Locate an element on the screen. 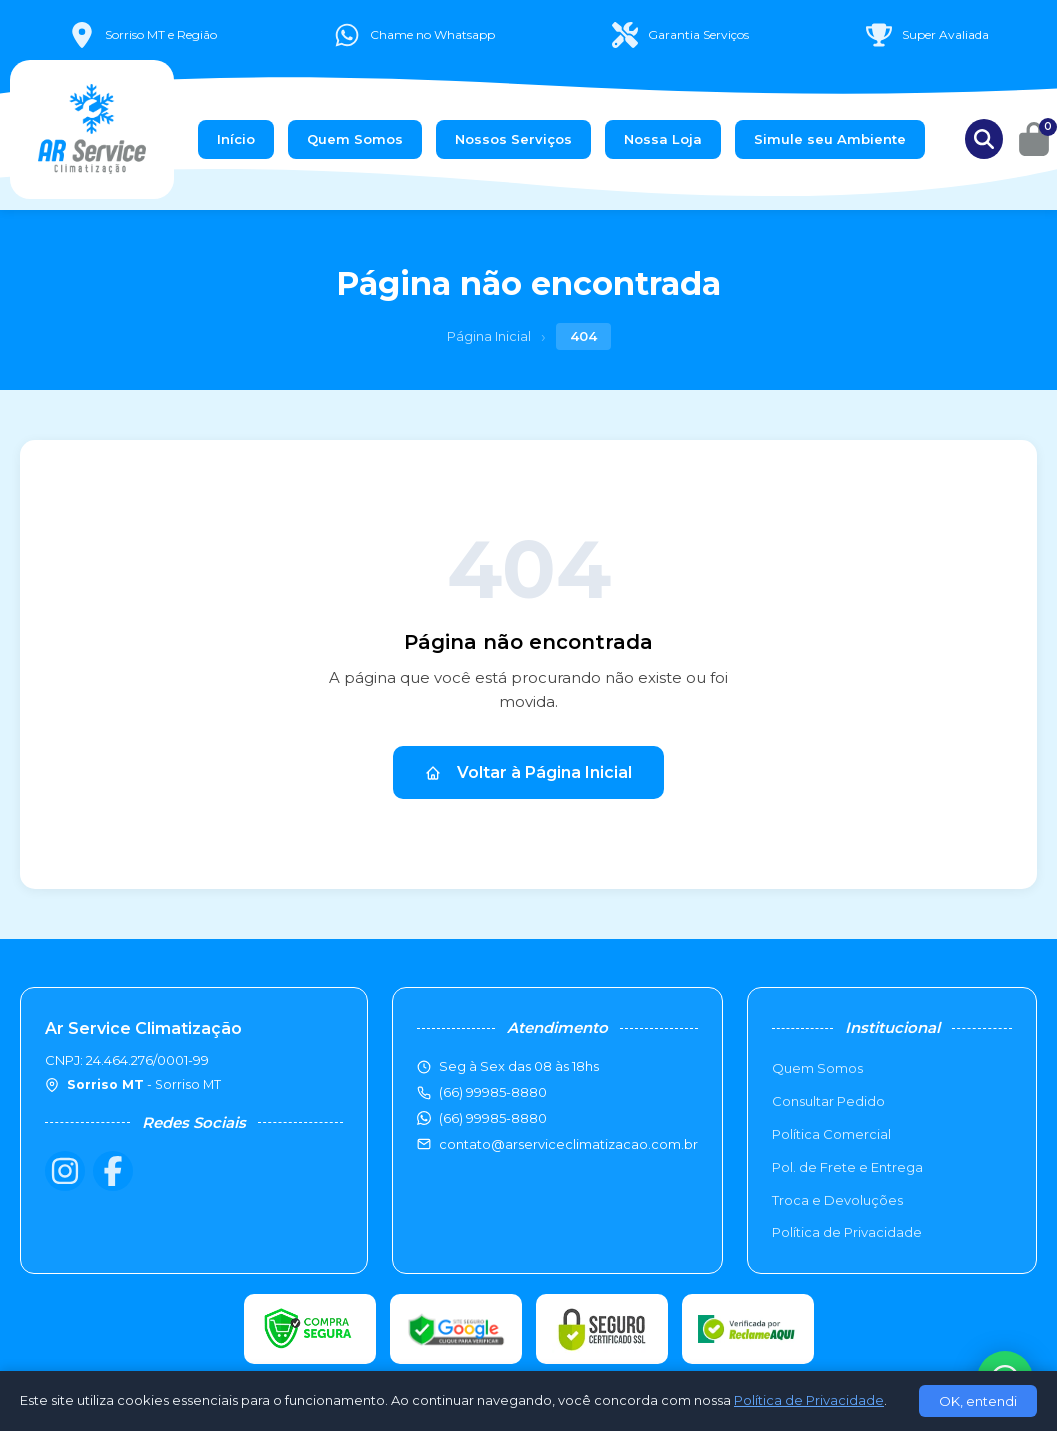 The image size is (1057, 1431). contato@arserviceclimatizacao.com.br is located at coordinates (568, 1144).